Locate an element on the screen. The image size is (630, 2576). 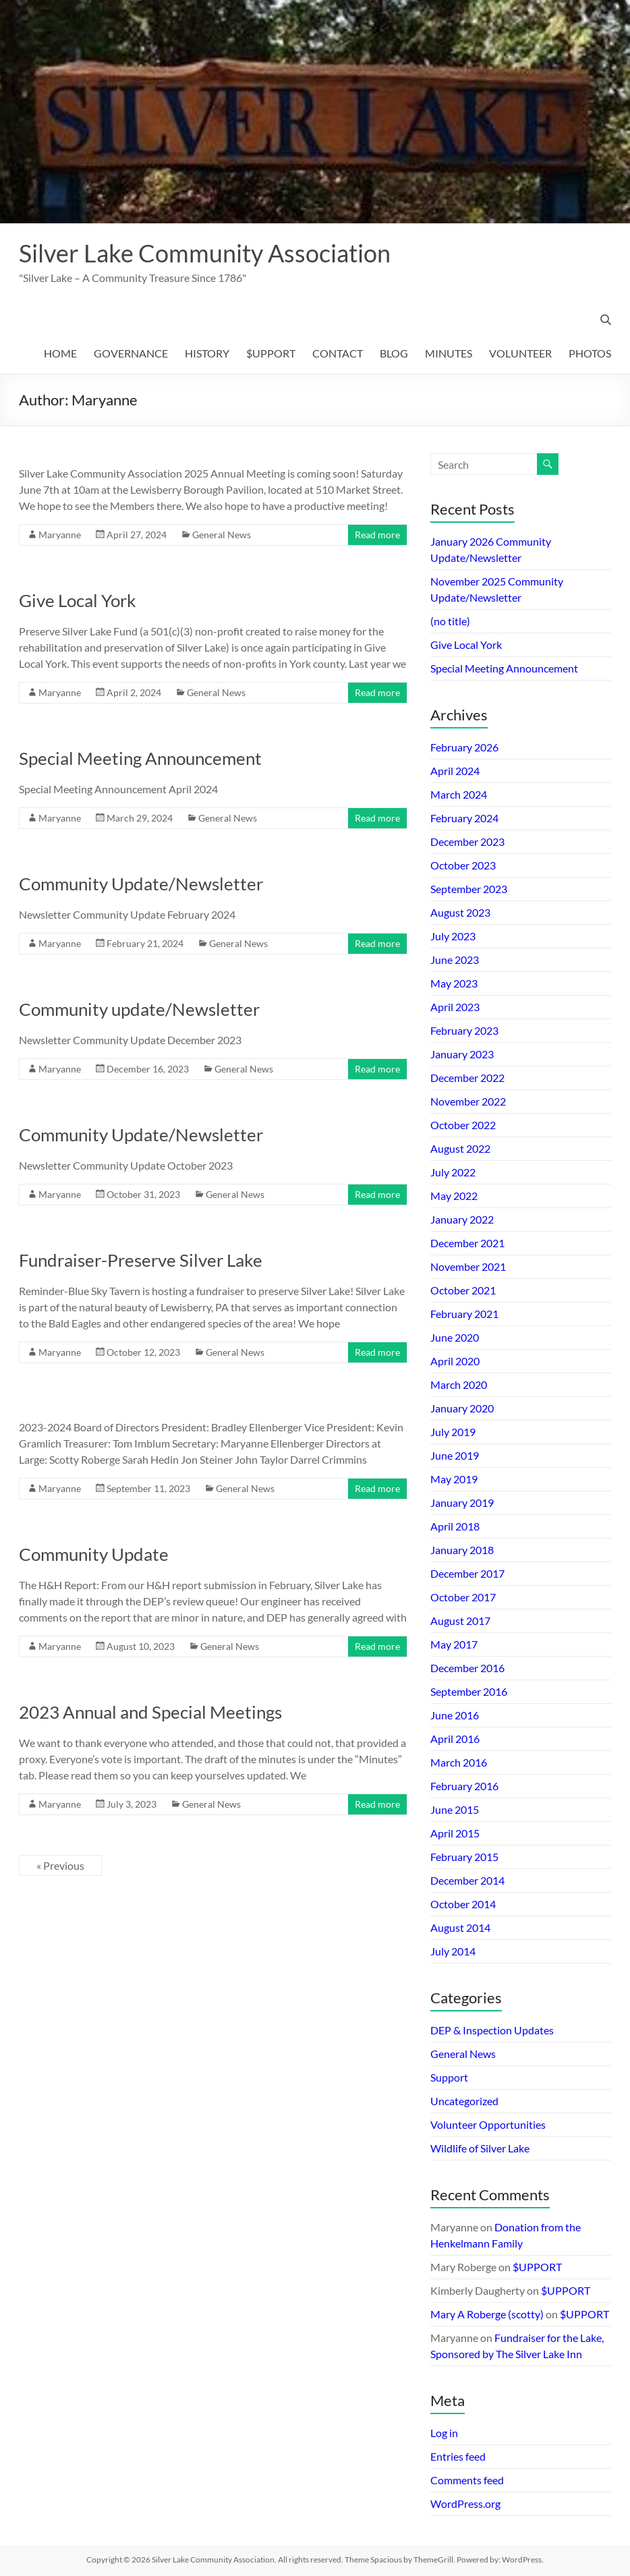
May 2023 is located at coordinates (454, 983).